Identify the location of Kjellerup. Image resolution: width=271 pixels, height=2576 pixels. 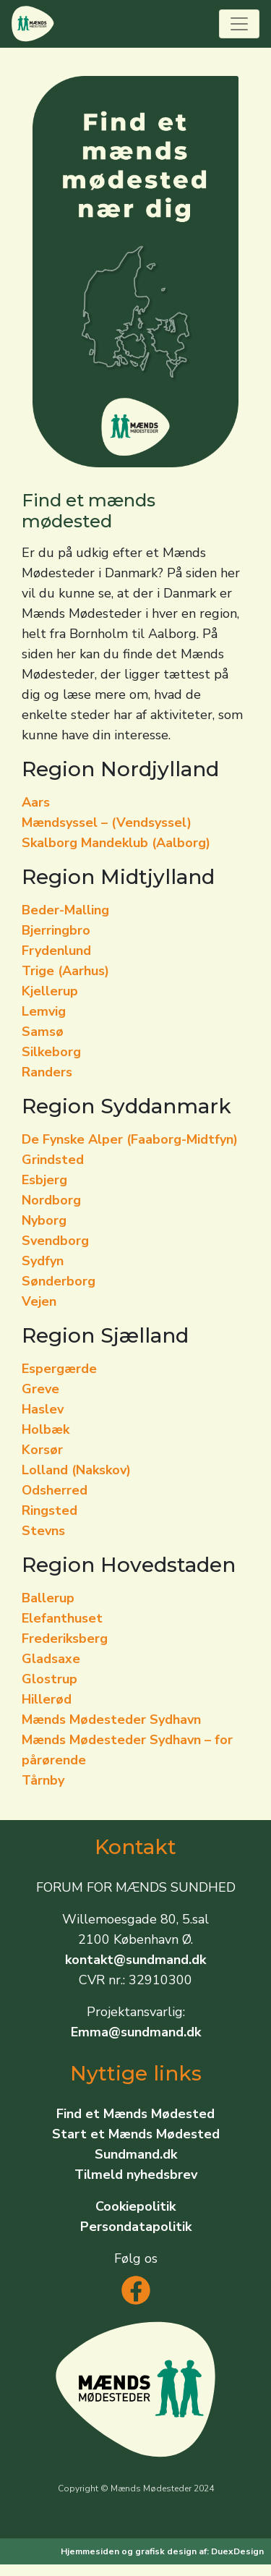
(50, 991).